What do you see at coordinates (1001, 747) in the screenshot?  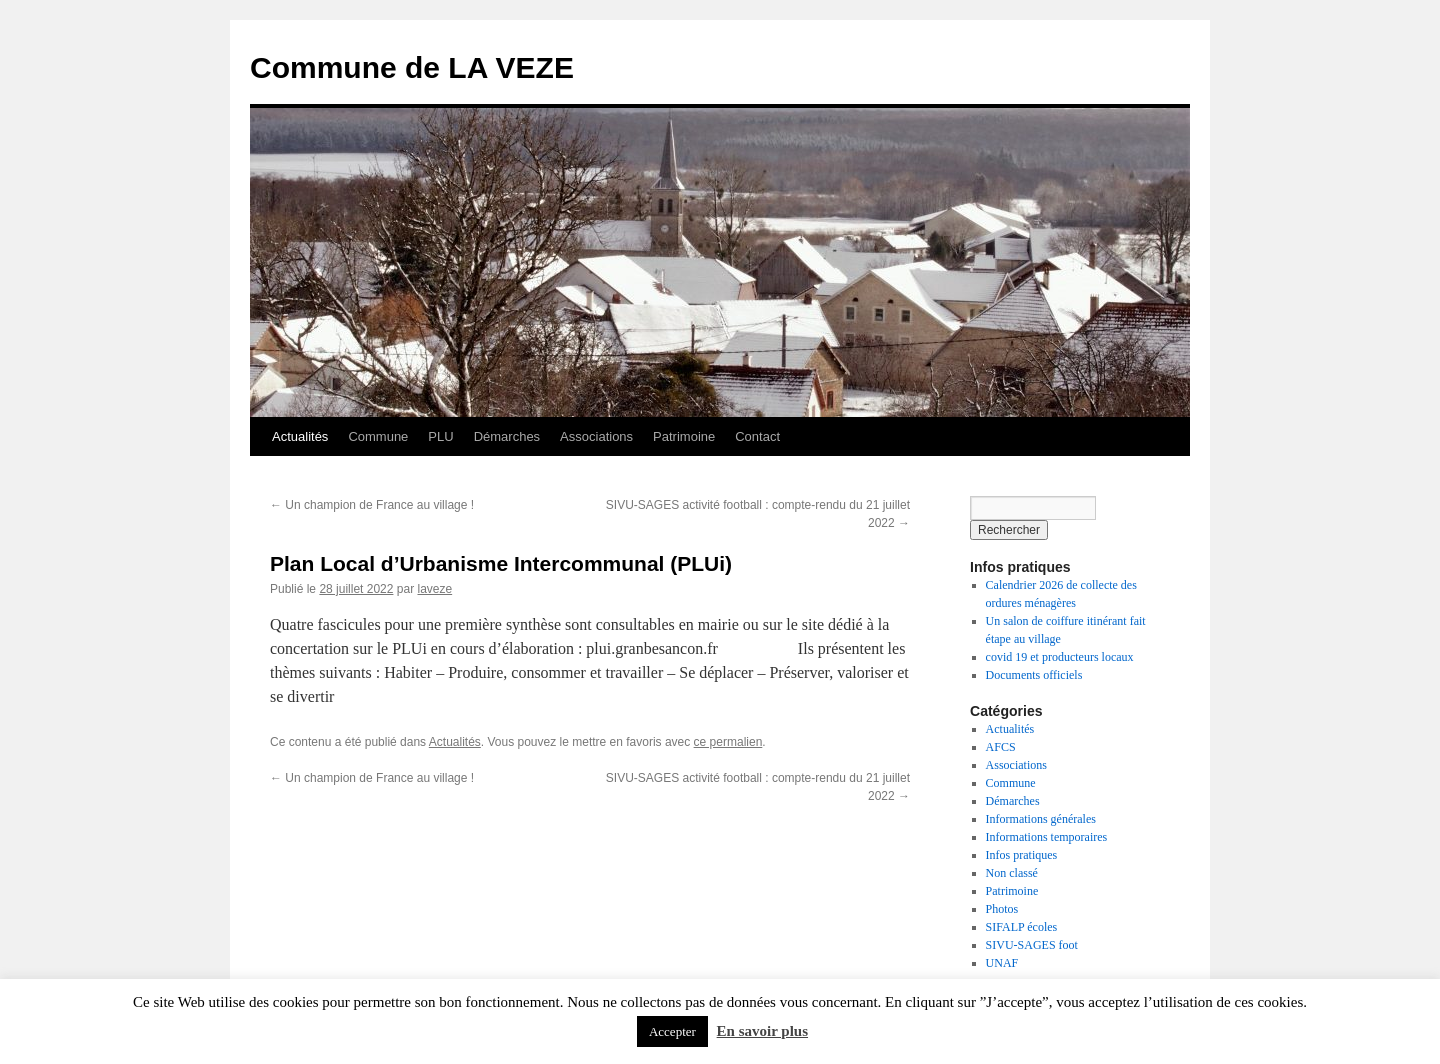 I see `AFCS` at bounding box center [1001, 747].